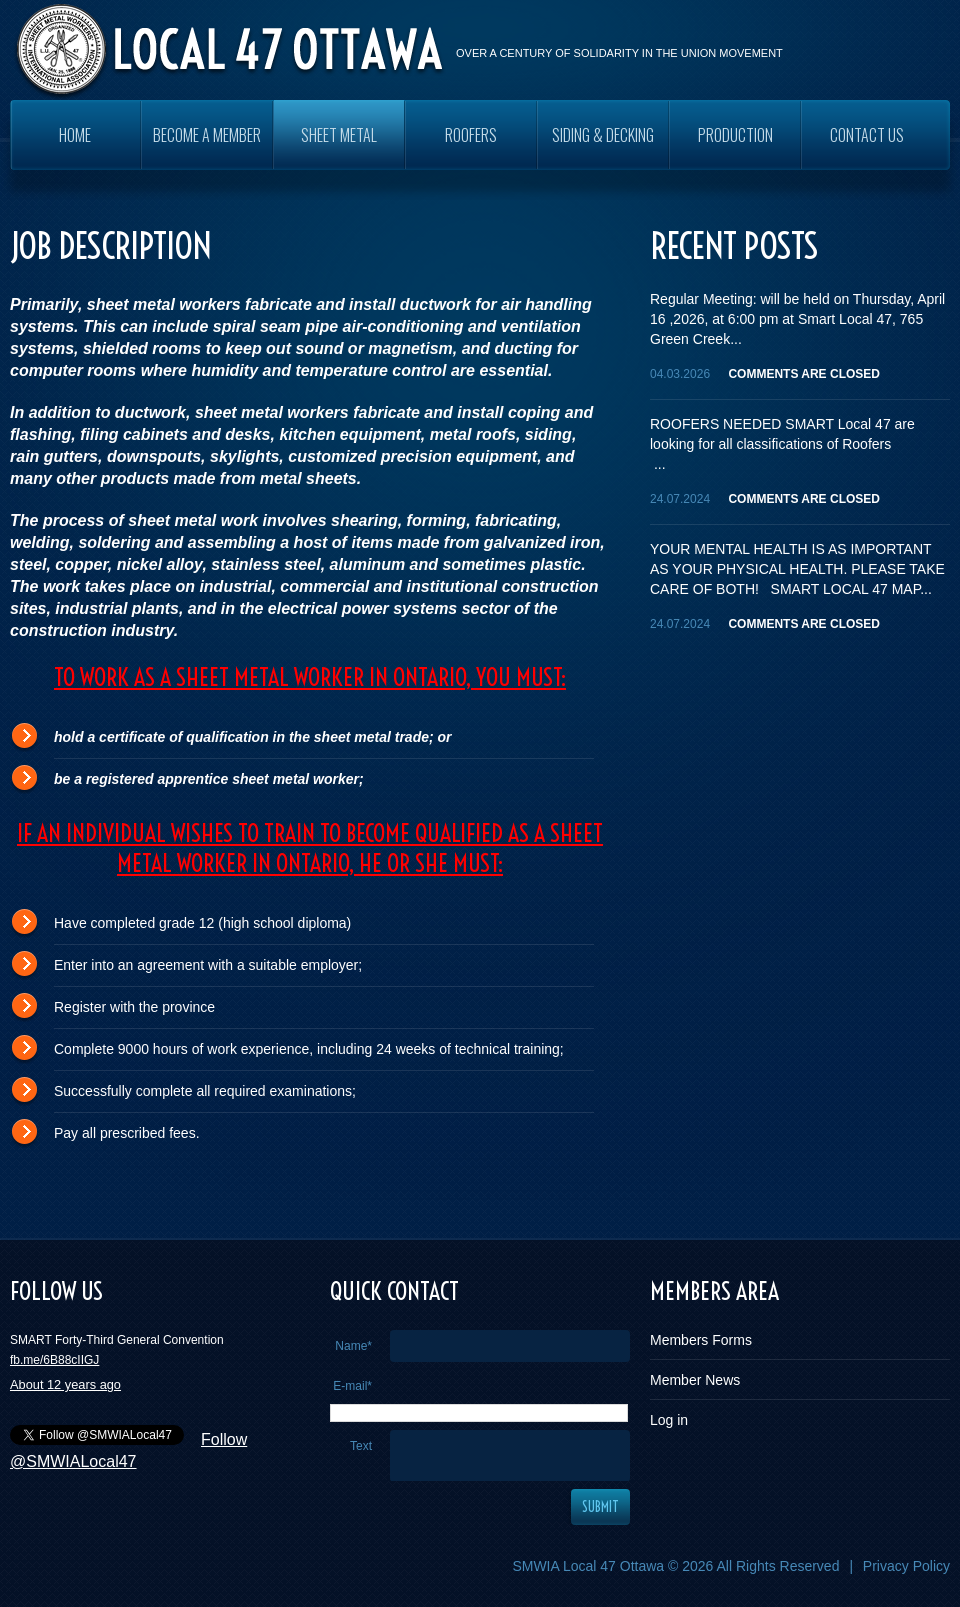  What do you see at coordinates (339, 135) in the screenshot?
I see `SHEET METAL` at bounding box center [339, 135].